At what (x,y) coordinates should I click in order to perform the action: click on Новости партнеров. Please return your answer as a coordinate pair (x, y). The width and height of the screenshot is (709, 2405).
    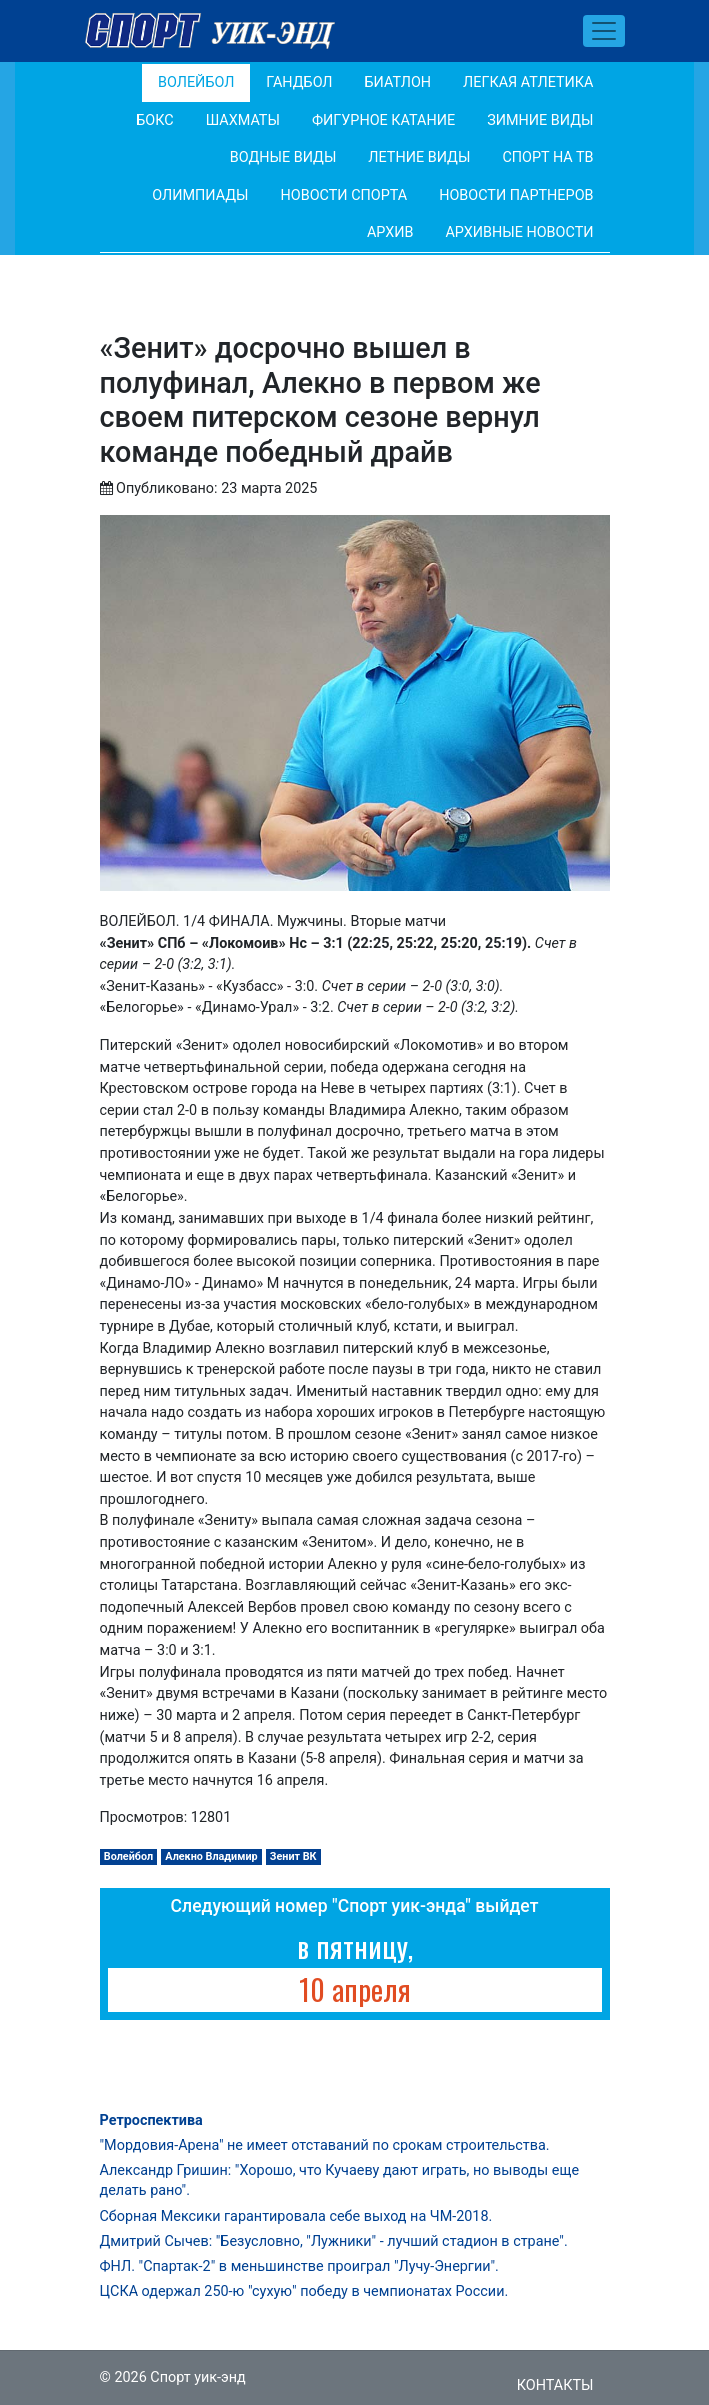
    Looking at the image, I should click on (516, 195).